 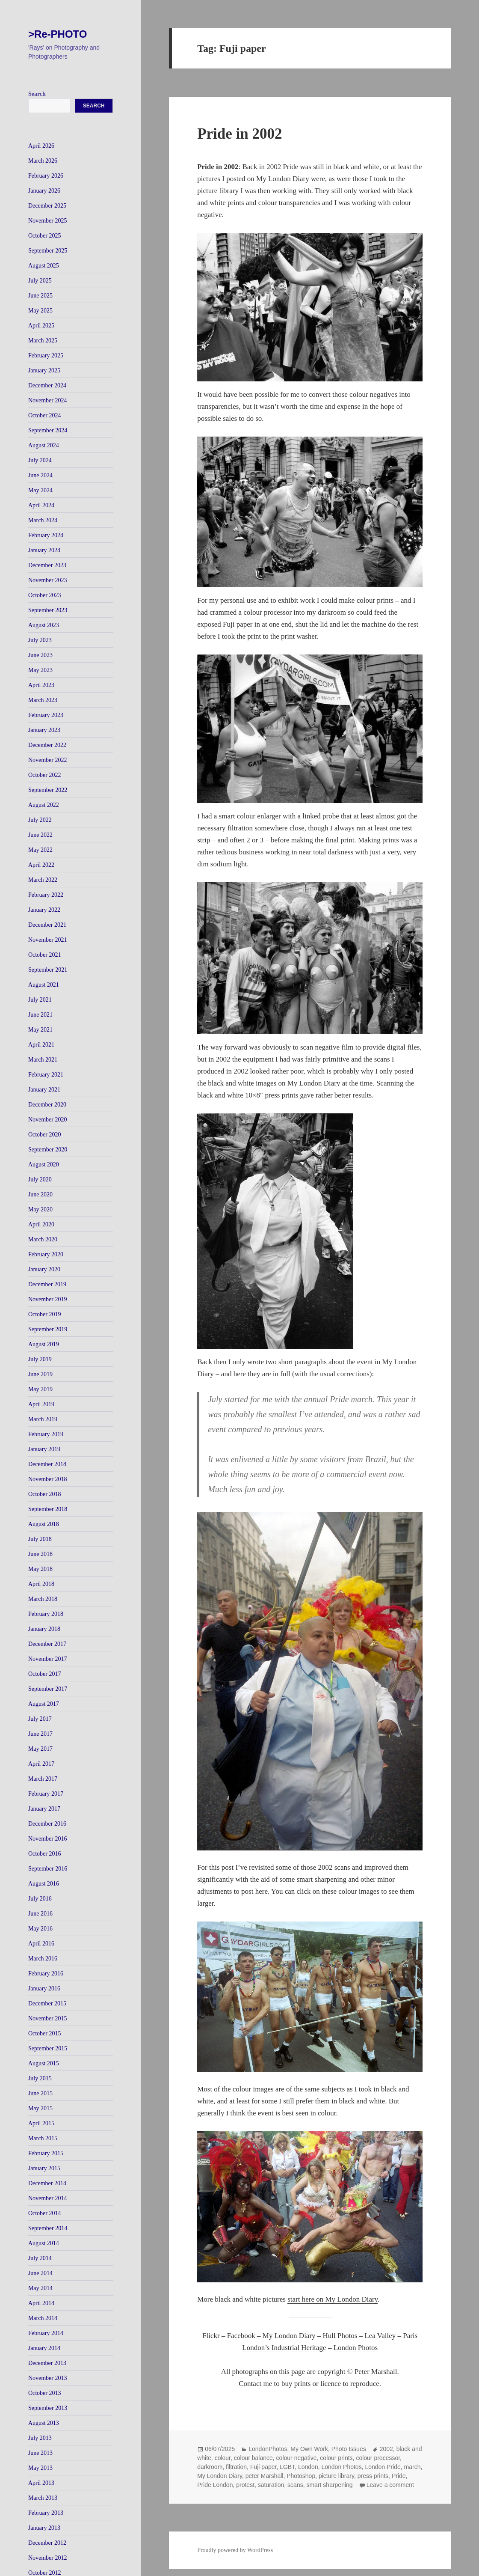 I want to click on September 2014, so click(x=47, y=2228).